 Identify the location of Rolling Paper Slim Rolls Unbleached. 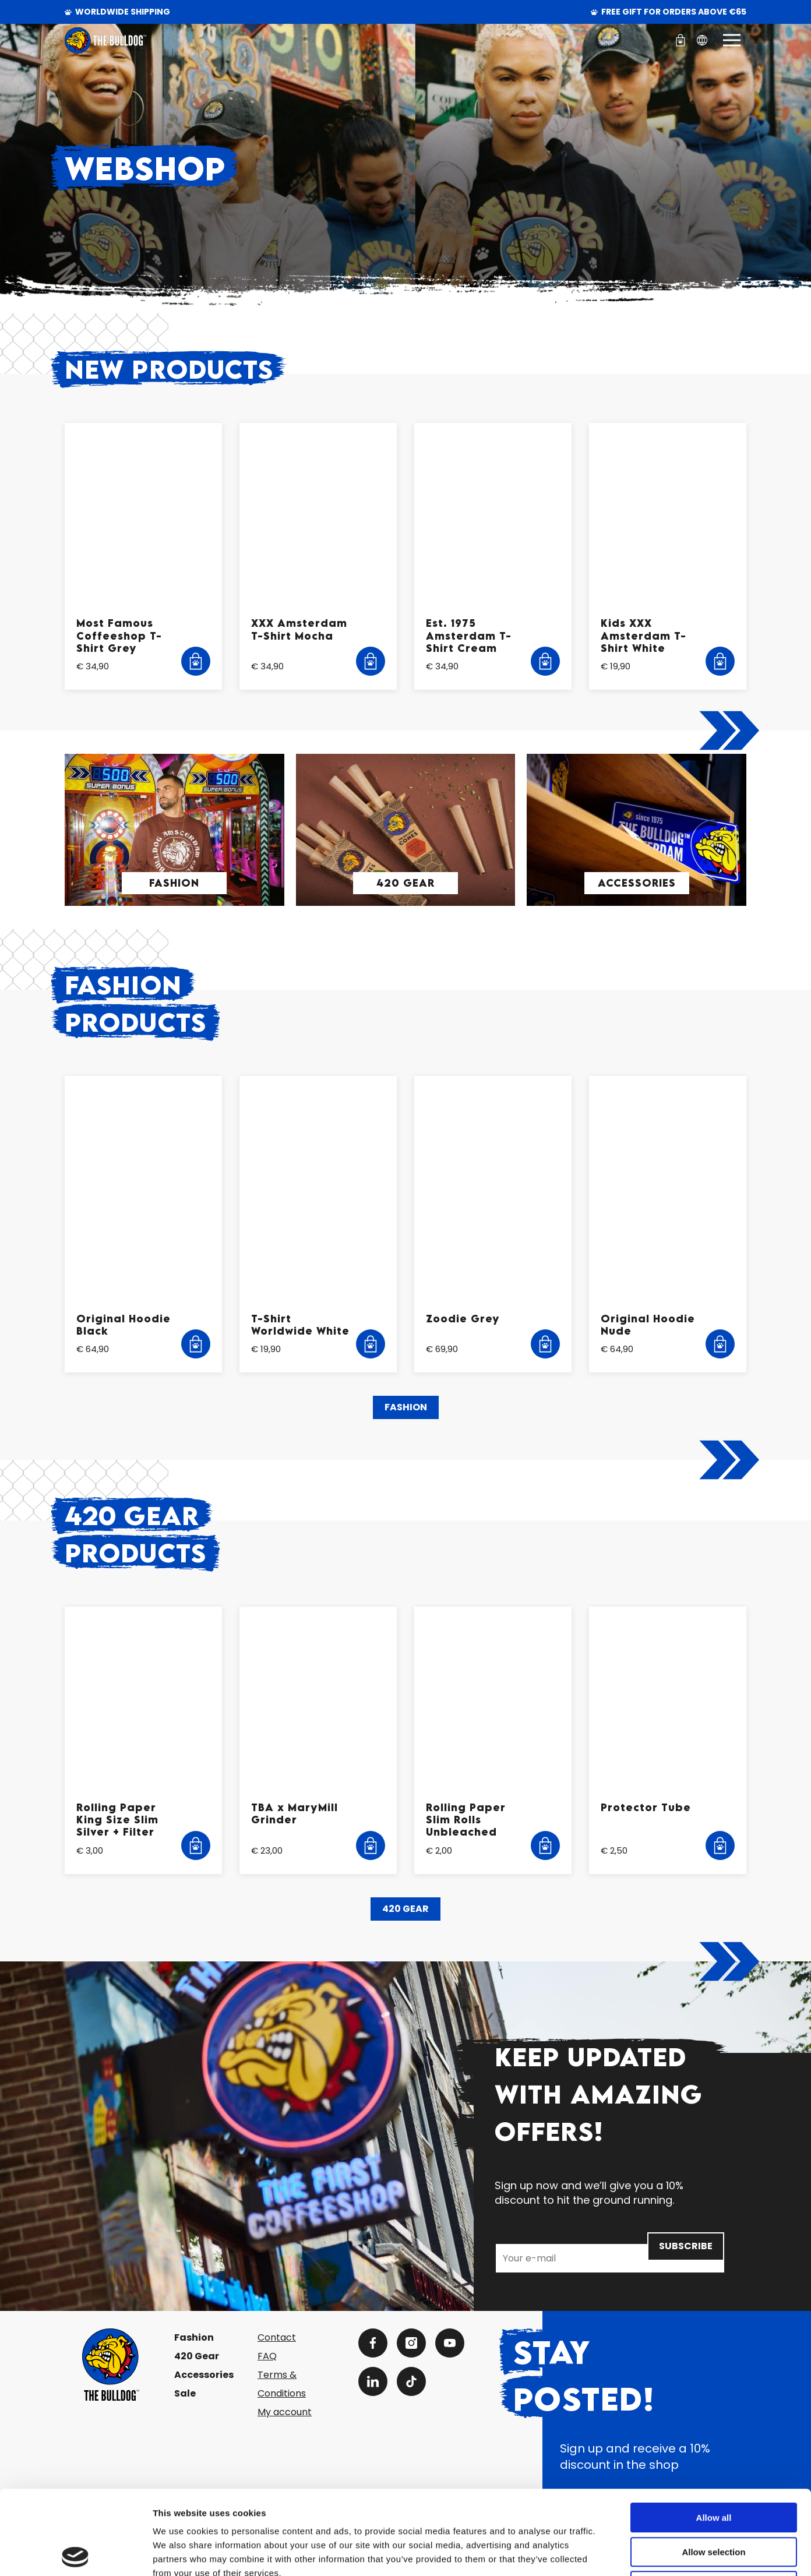
(466, 1820).